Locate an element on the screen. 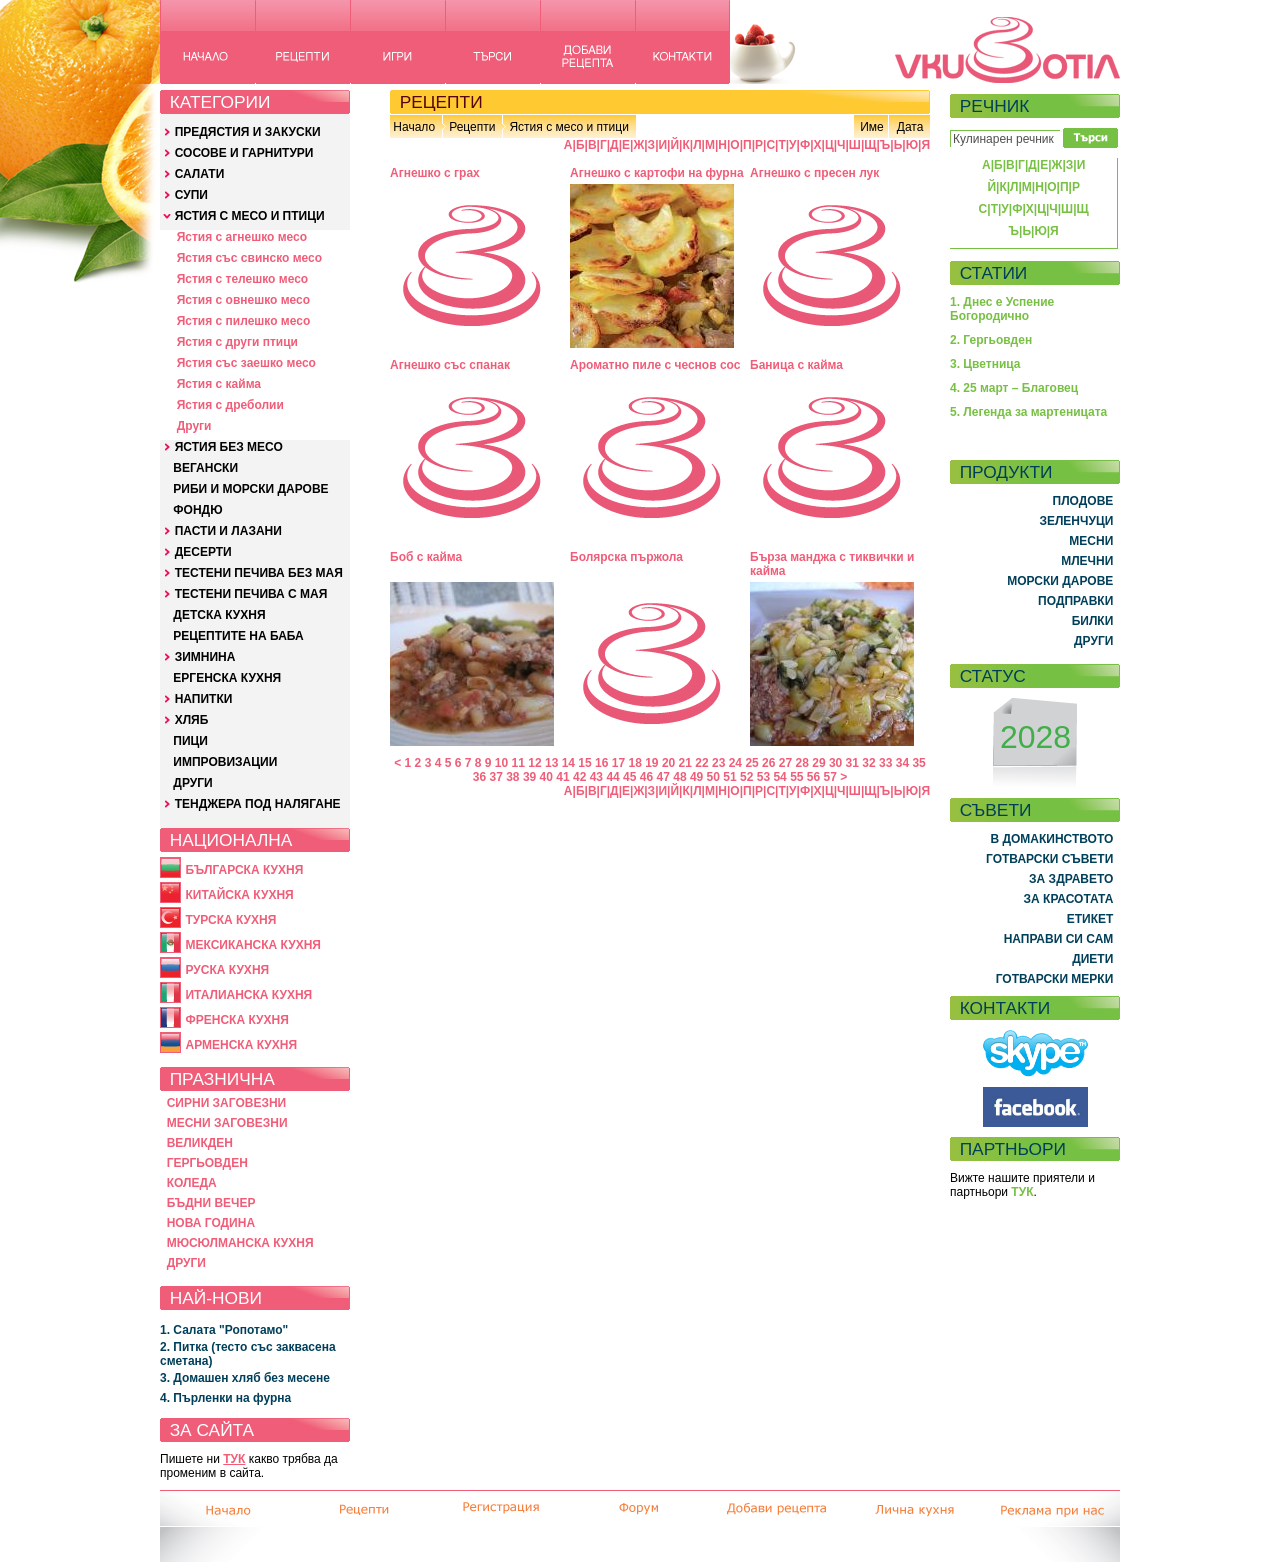 This screenshot has height=1565, width=1280. МОРСКИ ДАРОВЕ is located at coordinates (1060, 581).